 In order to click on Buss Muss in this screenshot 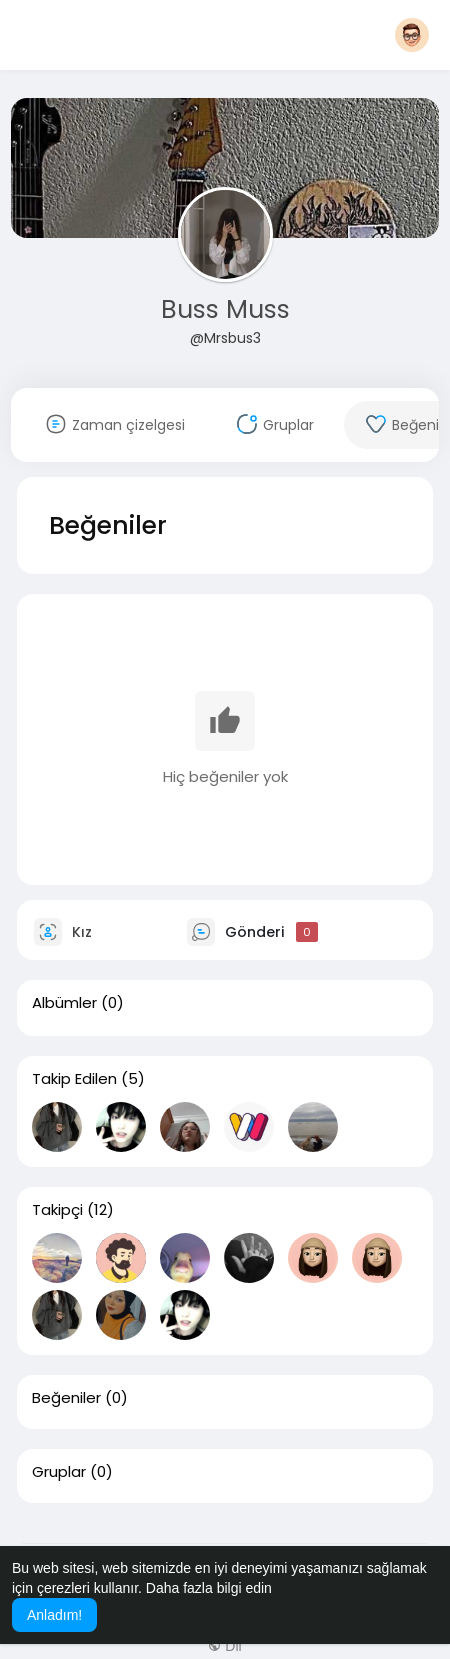, I will do `click(225, 309)`.